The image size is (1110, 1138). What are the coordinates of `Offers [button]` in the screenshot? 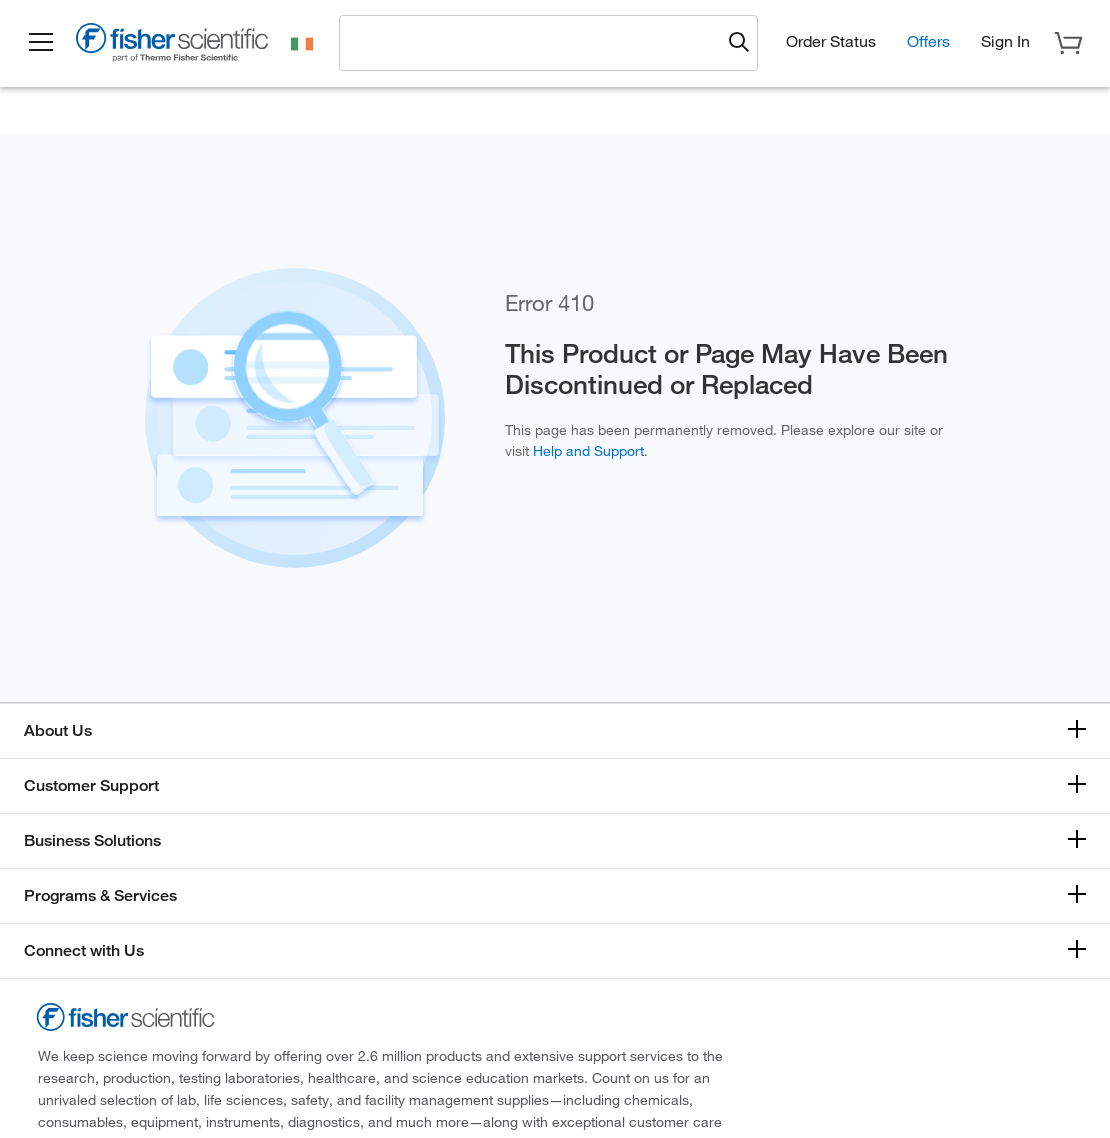 It's located at (928, 41).